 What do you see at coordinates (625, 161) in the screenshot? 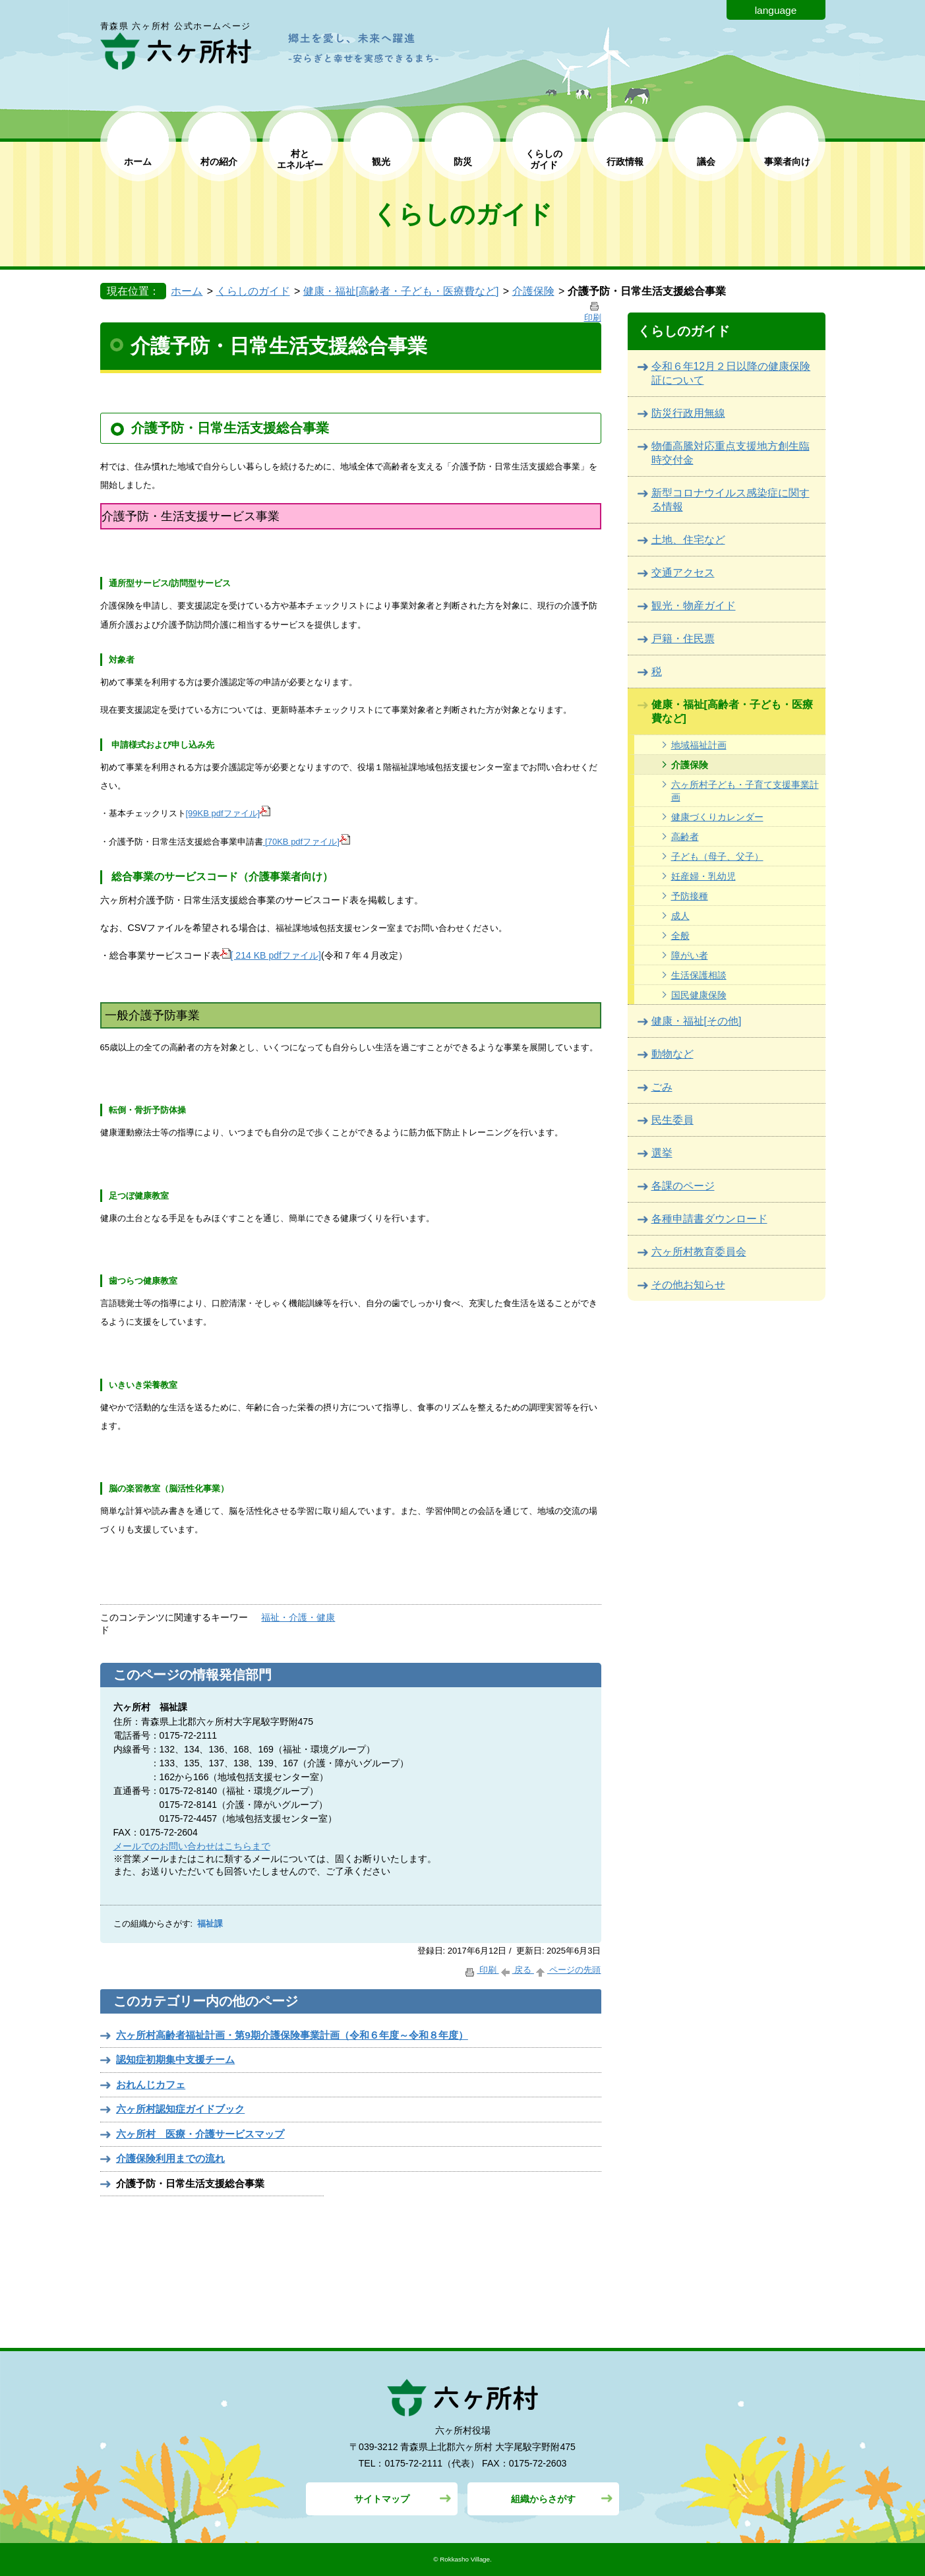
I see `行政情報` at bounding box center [625, 161].